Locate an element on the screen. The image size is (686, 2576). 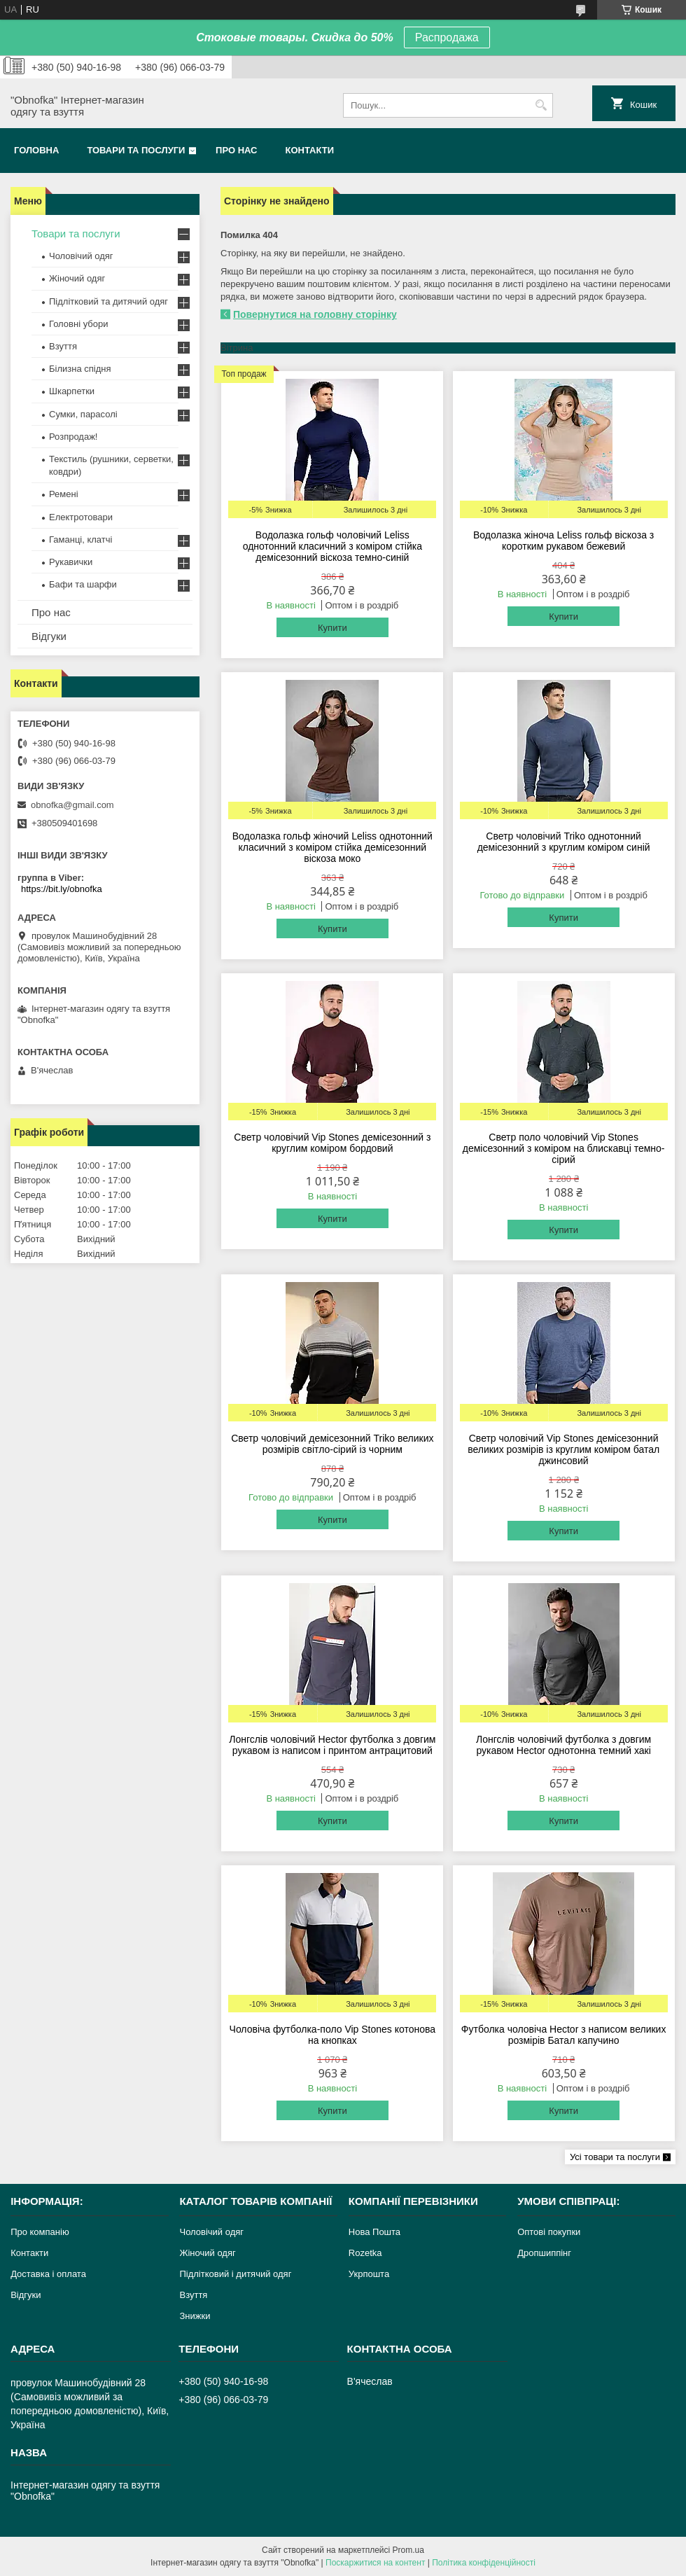
https://bit.ly/obnofka is located at coordinates (61, 889).